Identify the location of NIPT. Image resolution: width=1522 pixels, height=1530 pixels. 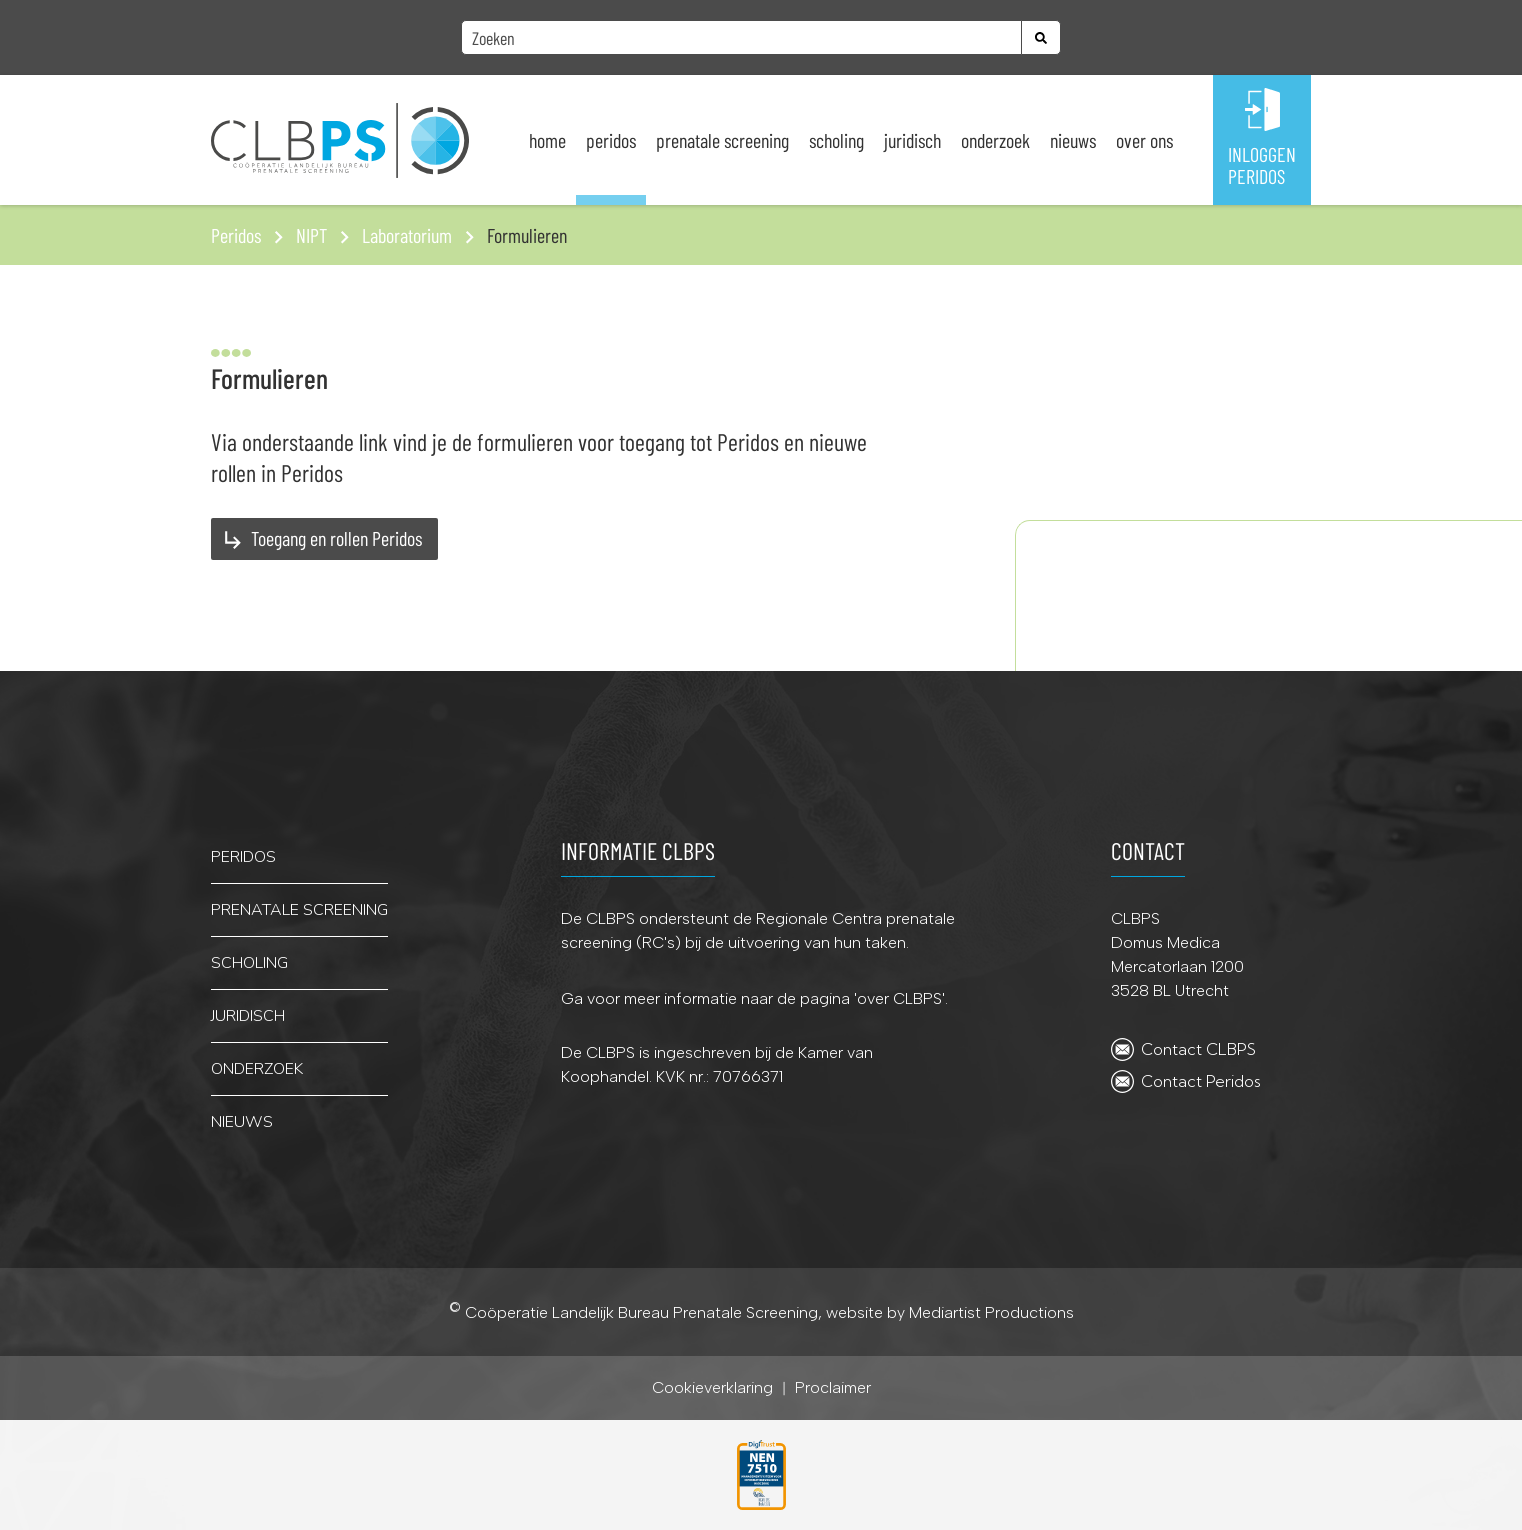
(311, 235).